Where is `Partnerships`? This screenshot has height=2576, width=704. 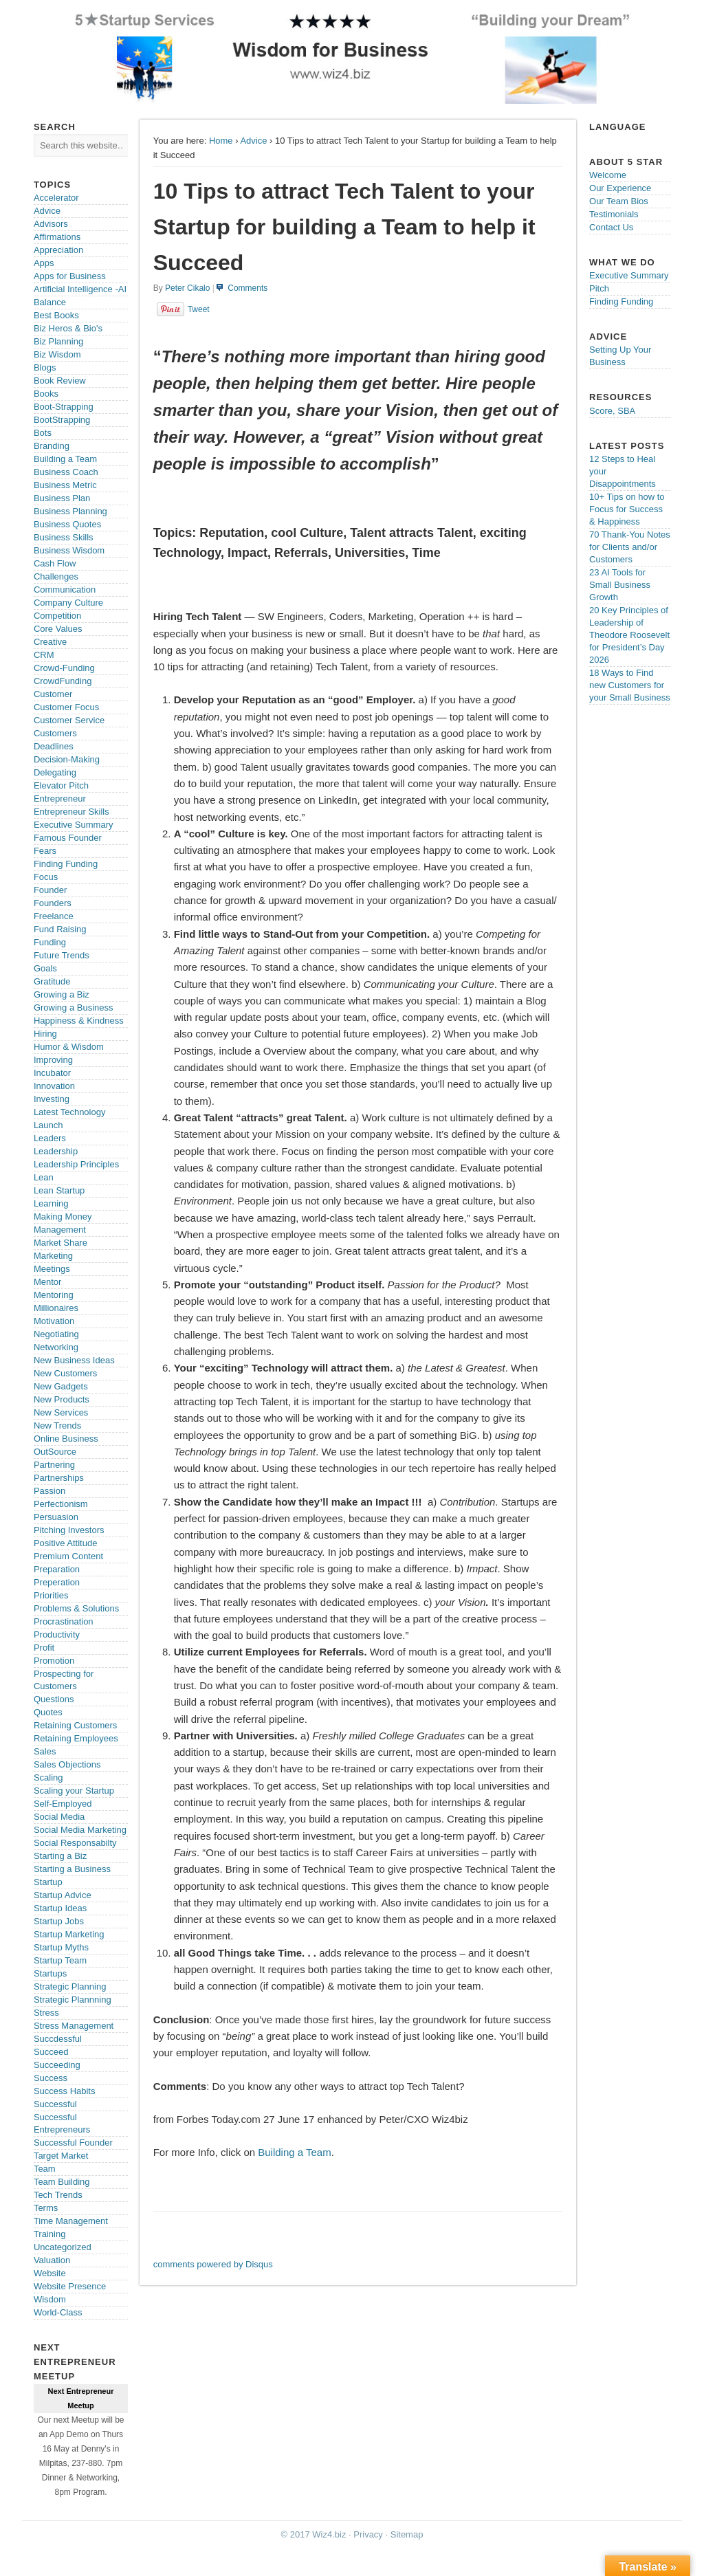 Partnerships is located at coordinates (59, 1478).